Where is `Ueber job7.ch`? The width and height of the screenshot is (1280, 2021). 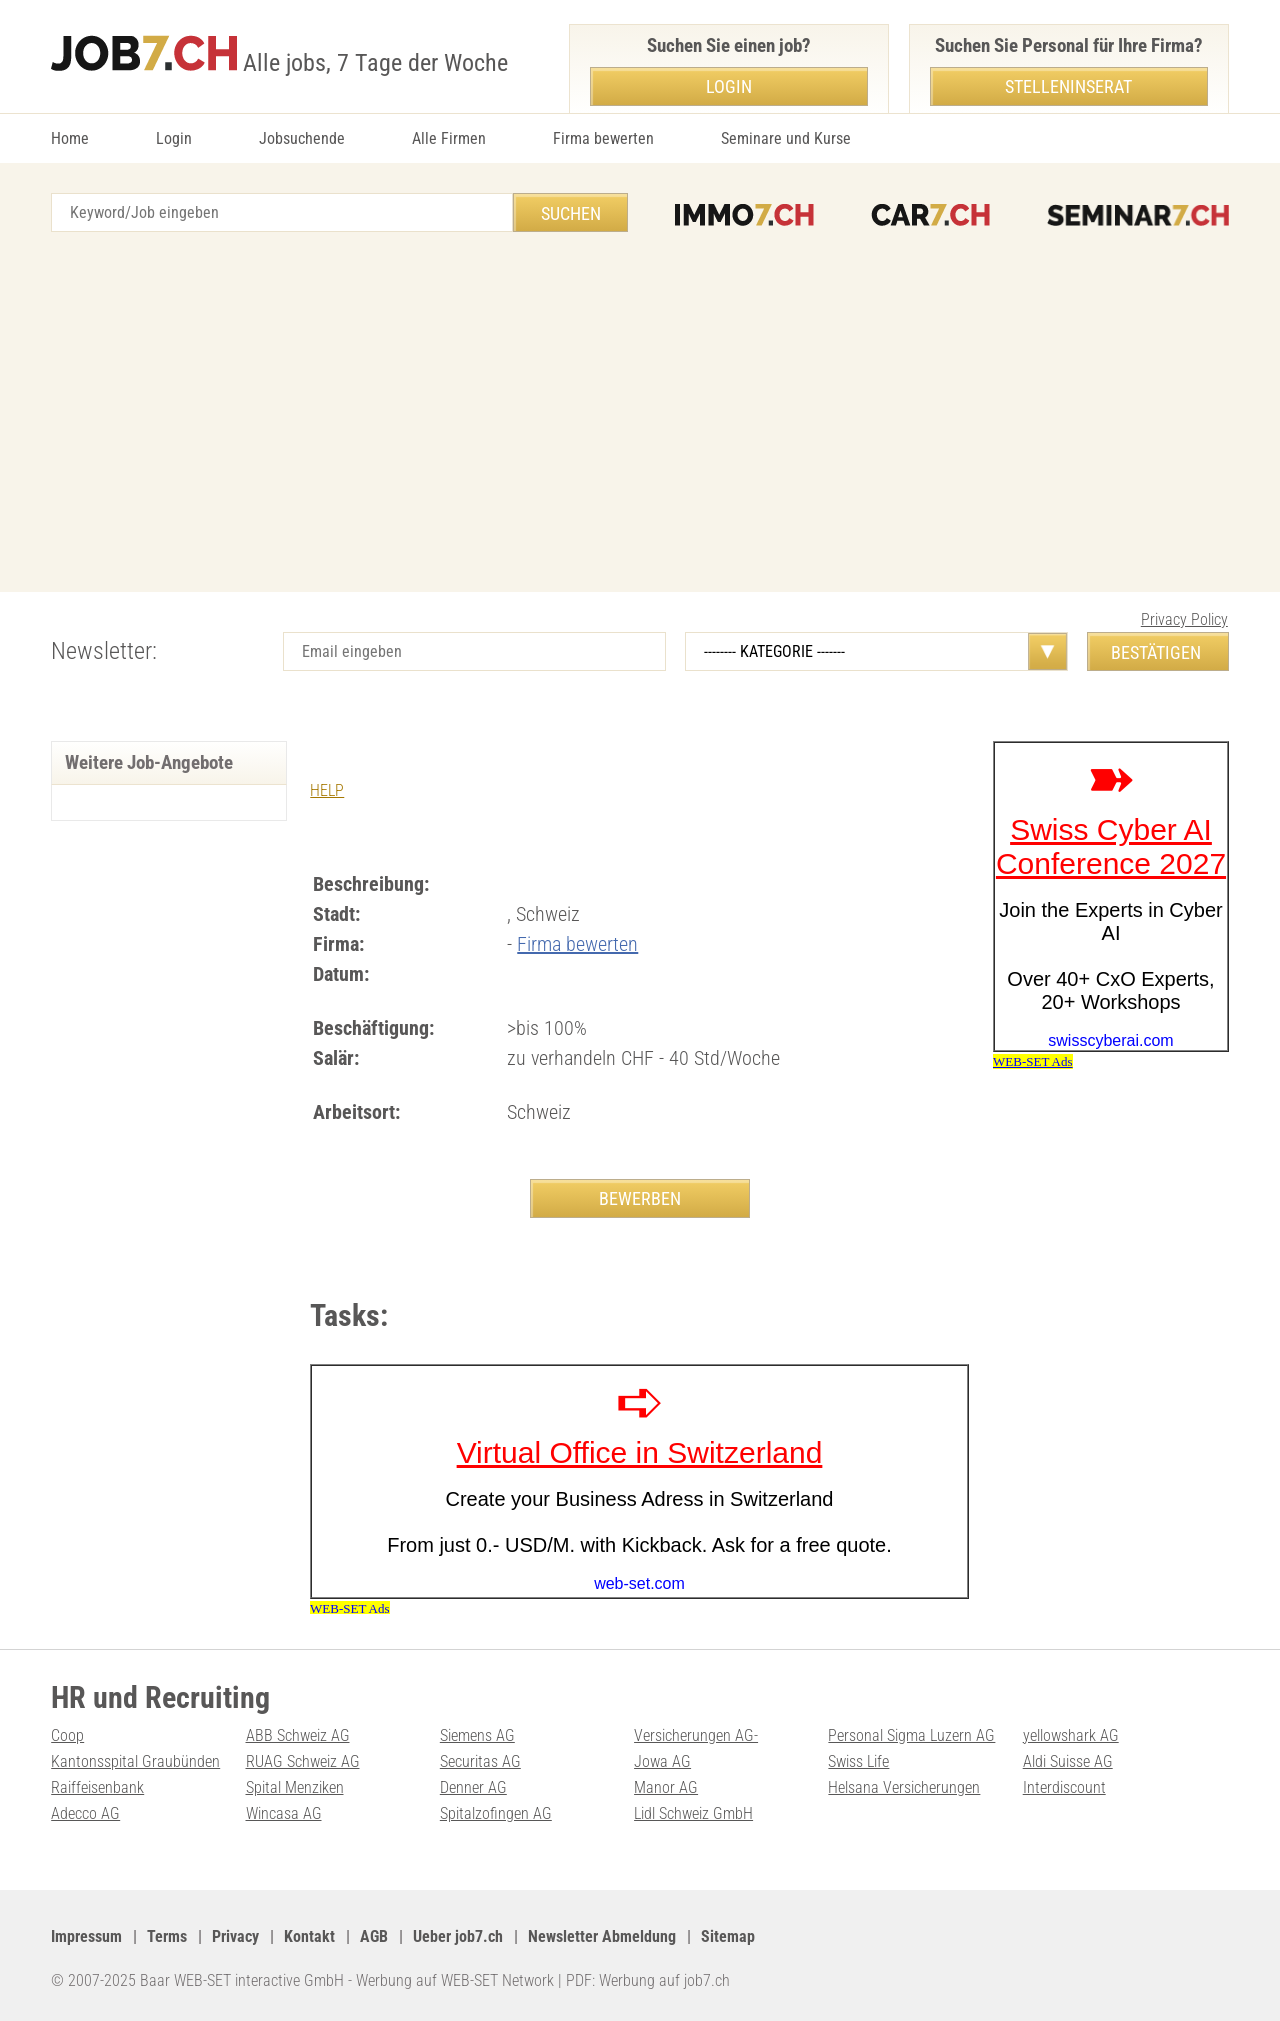 Ueber job7.ch is located at coordinates (458, 1936).